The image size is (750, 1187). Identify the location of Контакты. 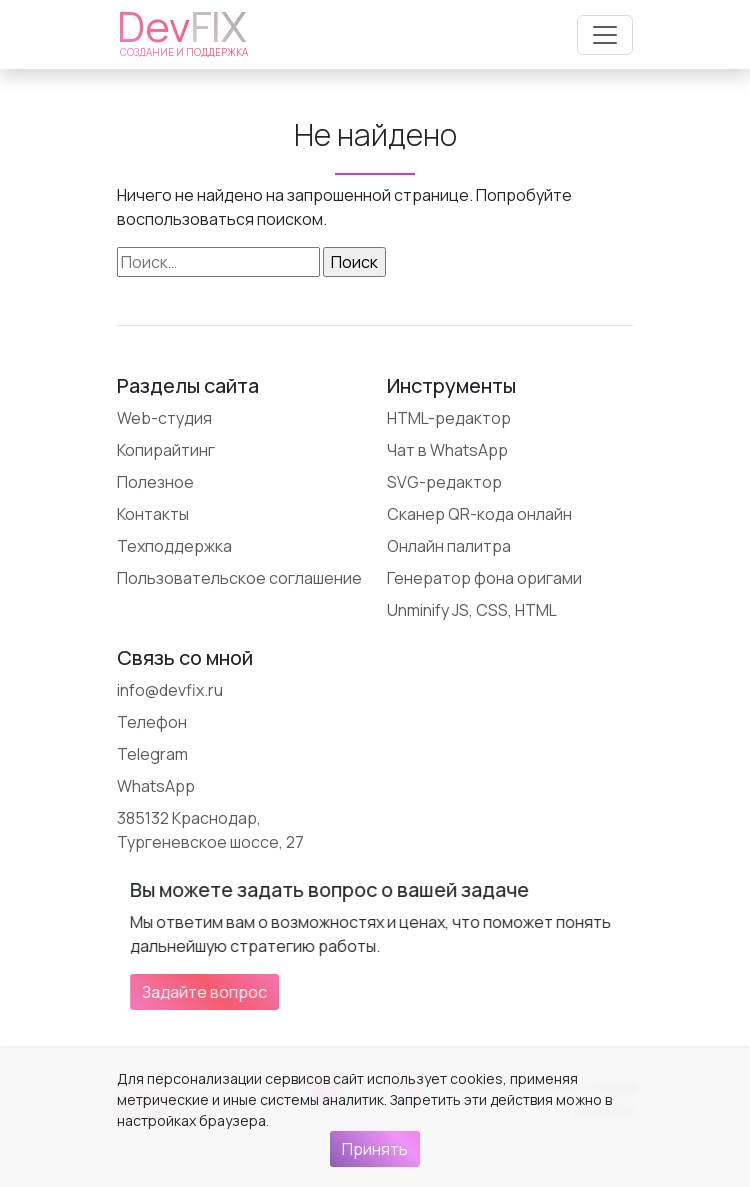
(153, 514).